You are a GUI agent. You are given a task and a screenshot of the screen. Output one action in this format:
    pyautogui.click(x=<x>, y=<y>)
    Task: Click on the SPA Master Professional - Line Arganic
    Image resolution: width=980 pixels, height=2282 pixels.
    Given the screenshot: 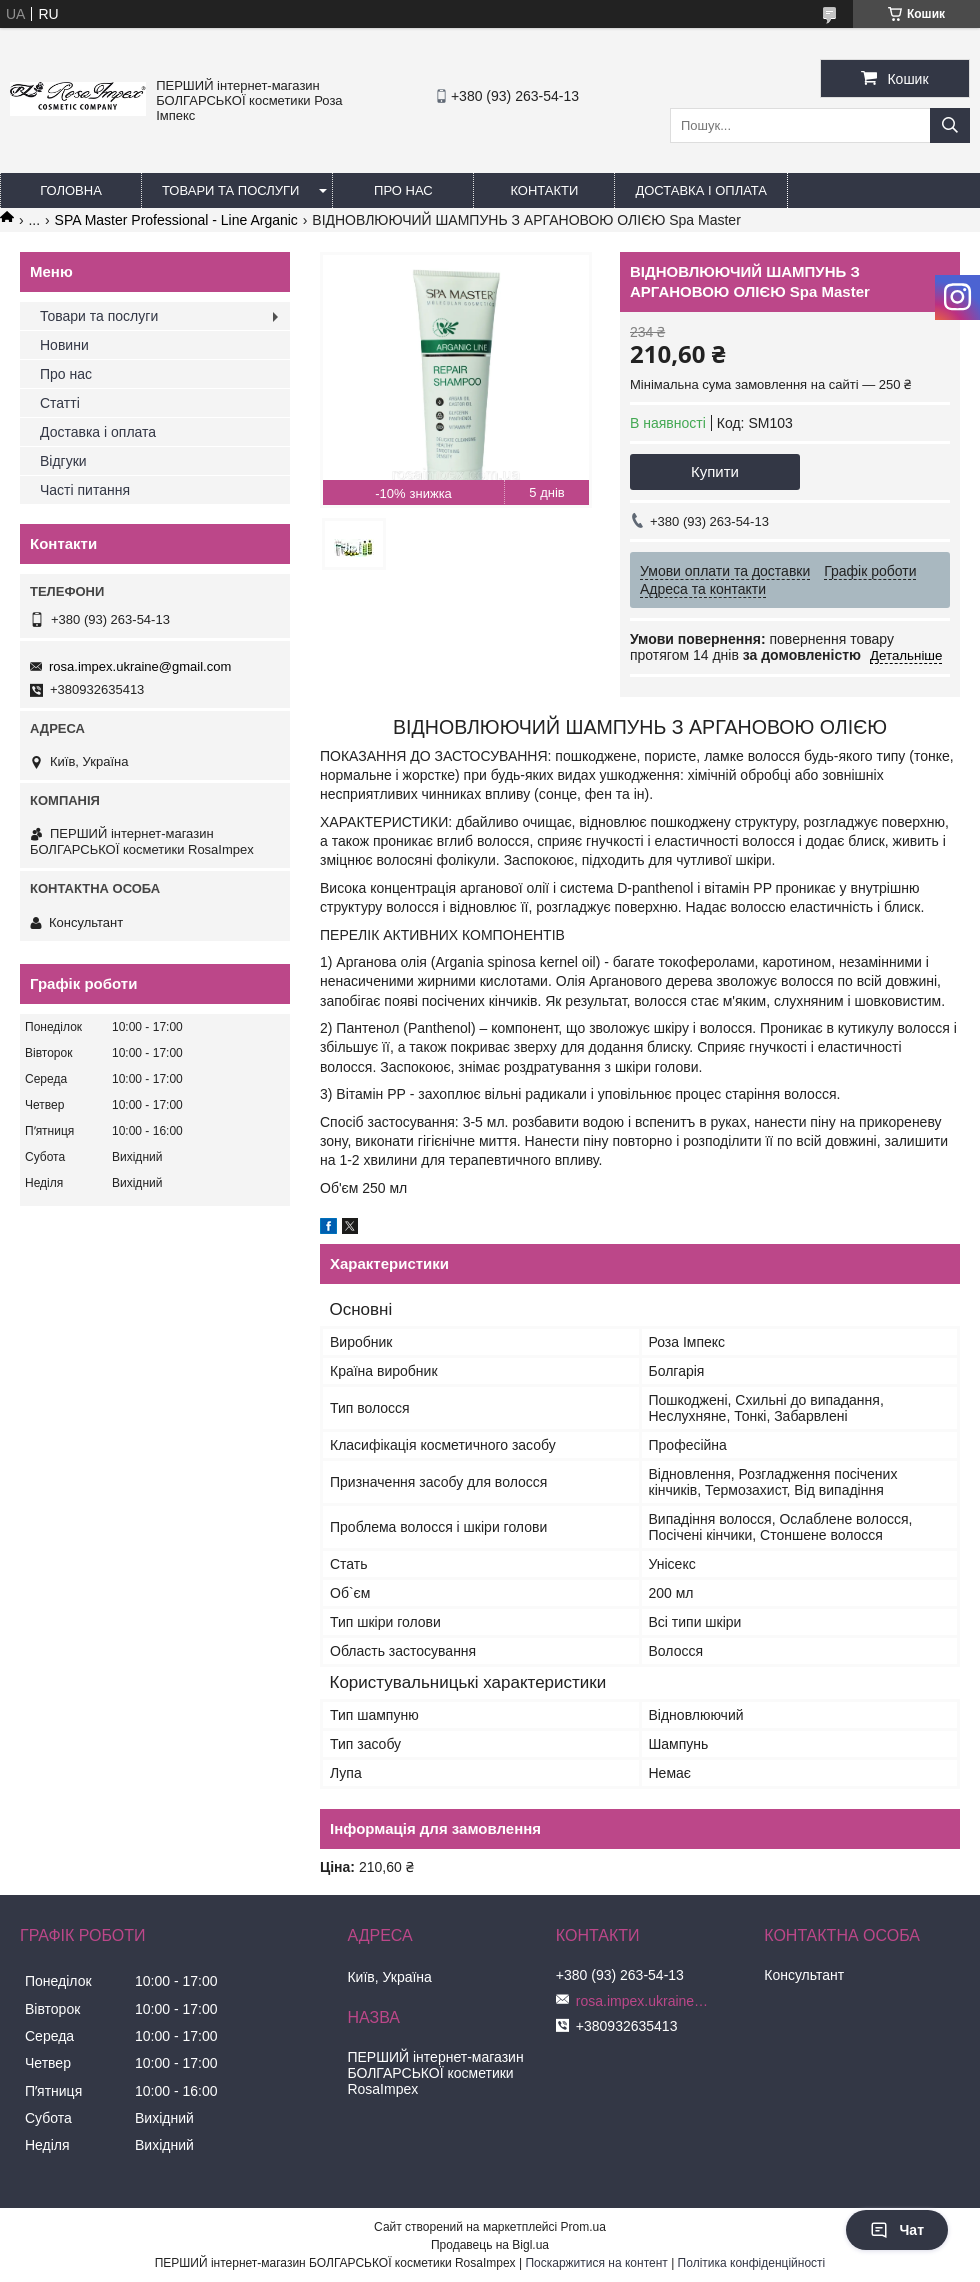 What is the action you would take?
    pyautogui.click(x=176, y=220)
    